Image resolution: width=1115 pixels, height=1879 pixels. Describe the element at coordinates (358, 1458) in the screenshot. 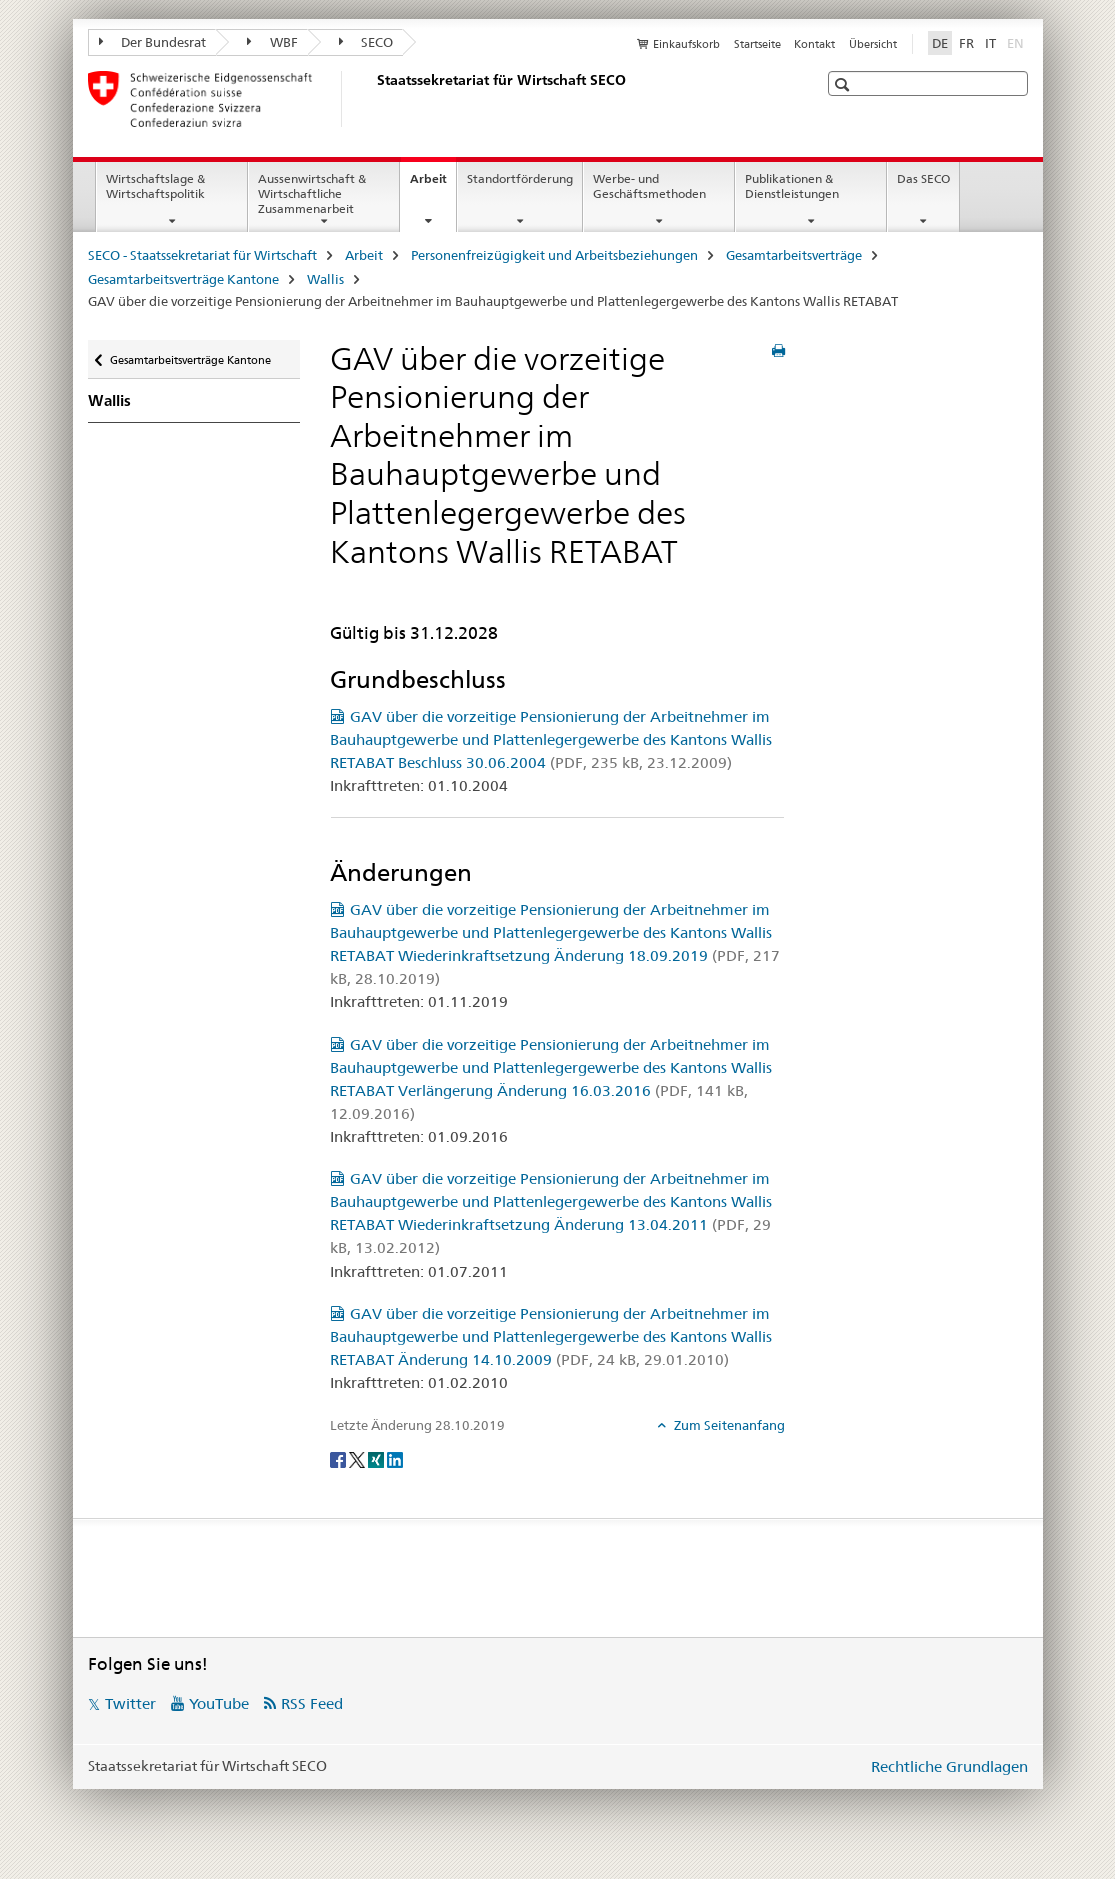

I see `[Twitter]` at that location.